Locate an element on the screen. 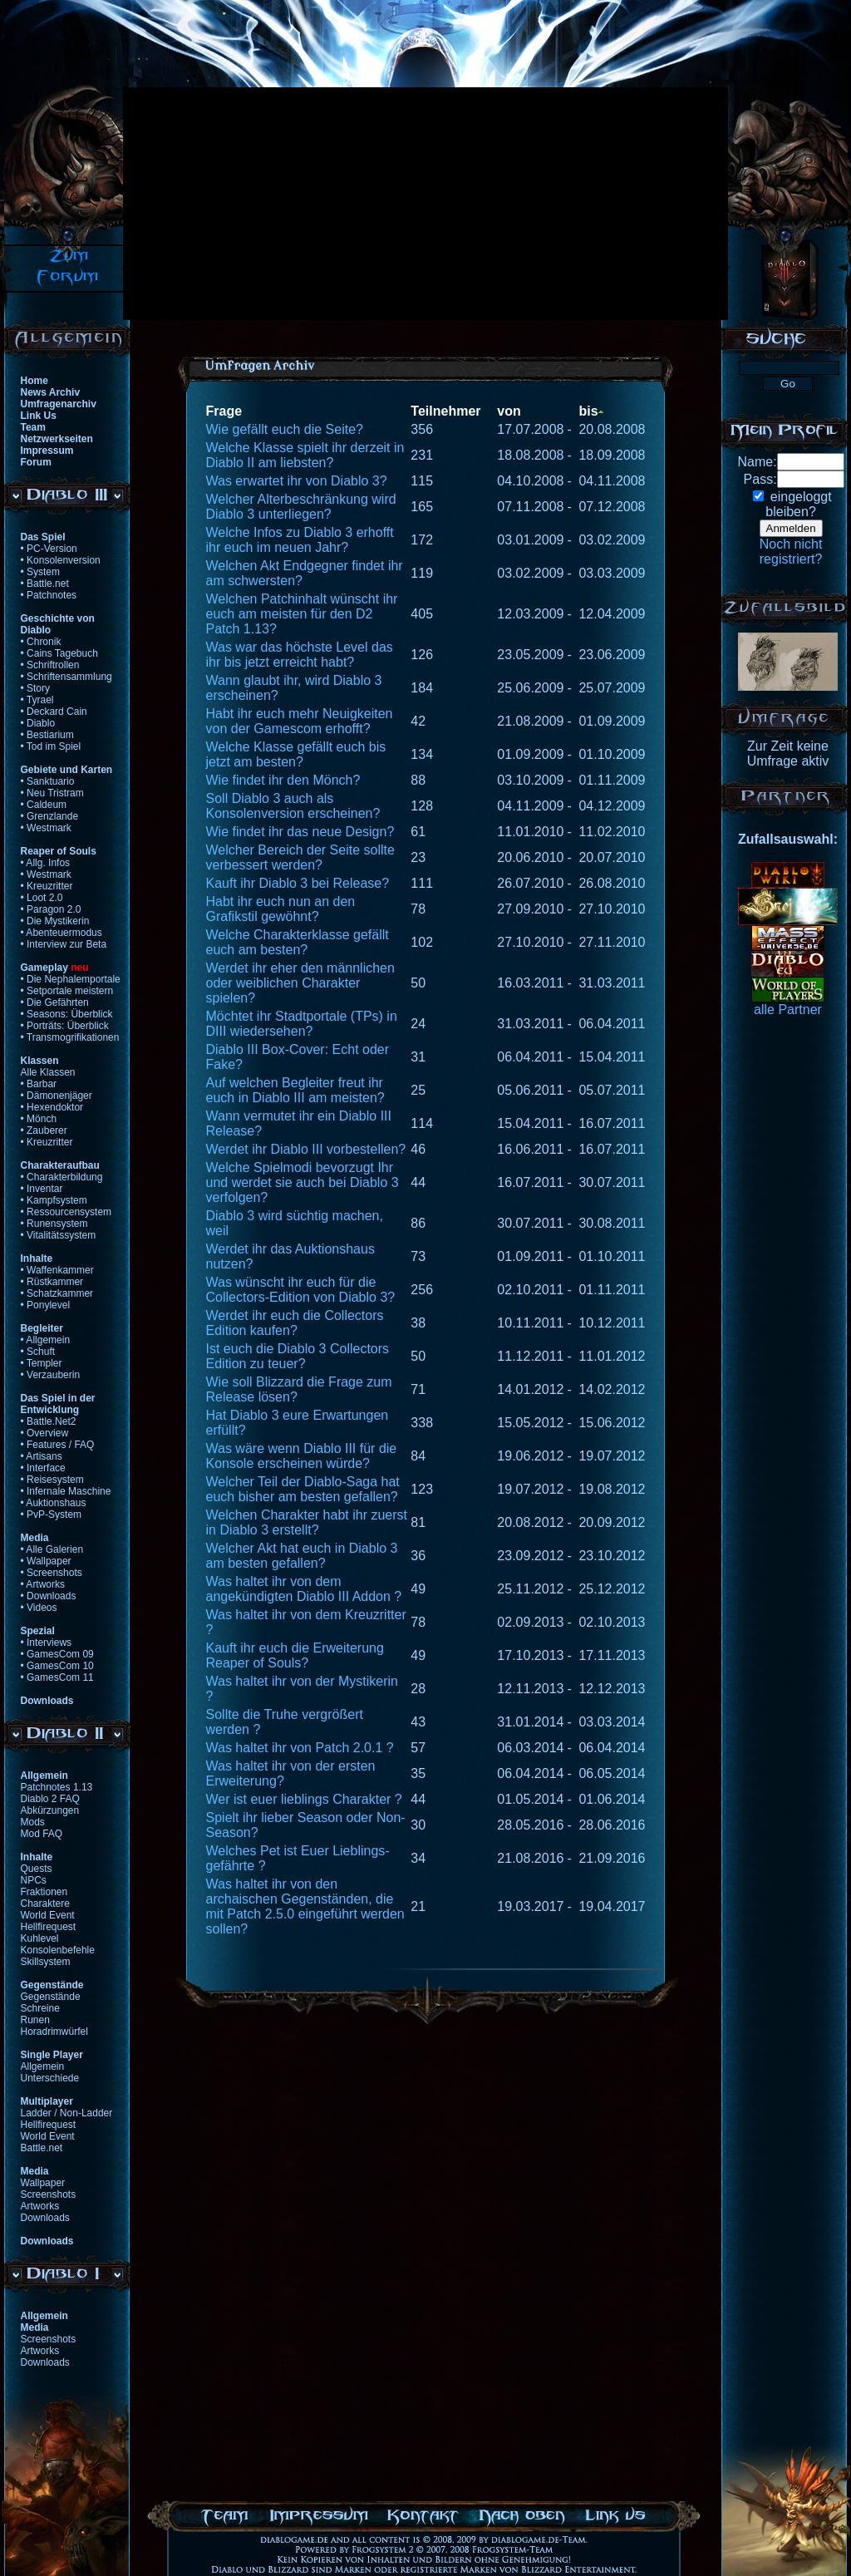  Welcher Teil der Diablo-Saga hat euch bisher am besten gefallen? is located at coordinates (303, 1489).